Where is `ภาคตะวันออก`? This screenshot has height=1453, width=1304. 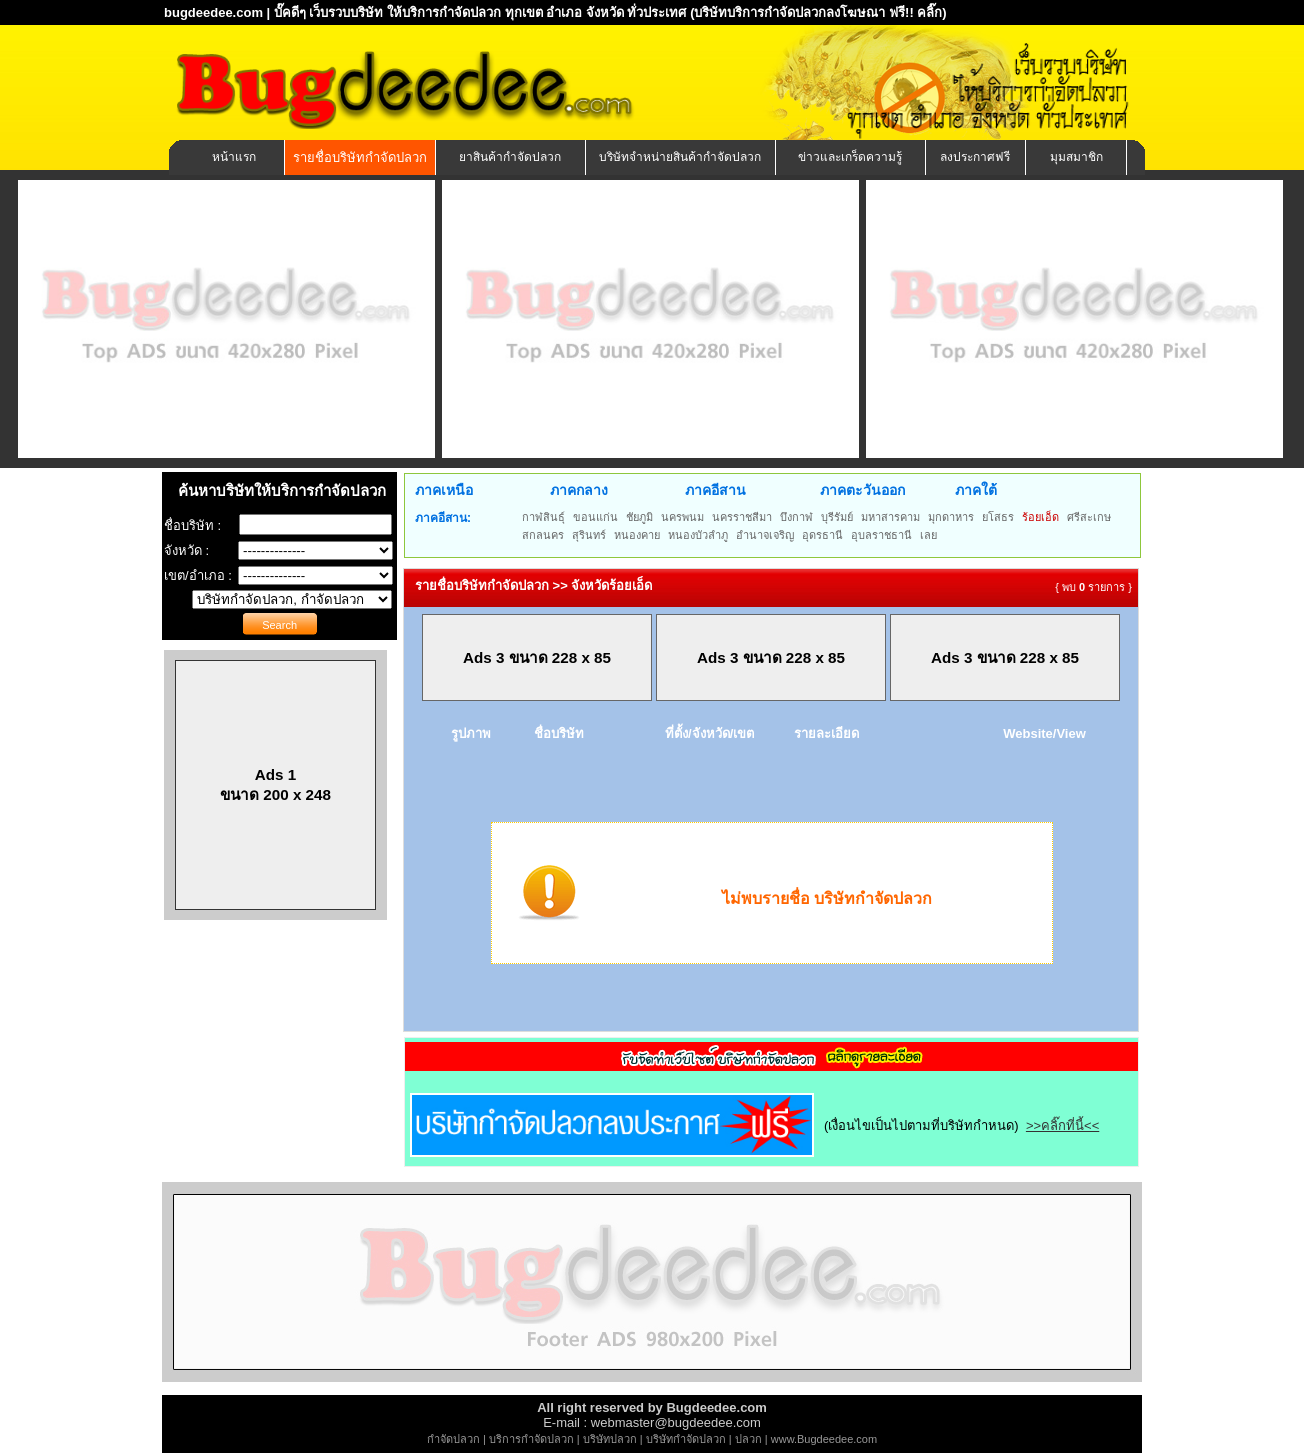
ภาคตะวันออก is located at coordinates (862, 490).